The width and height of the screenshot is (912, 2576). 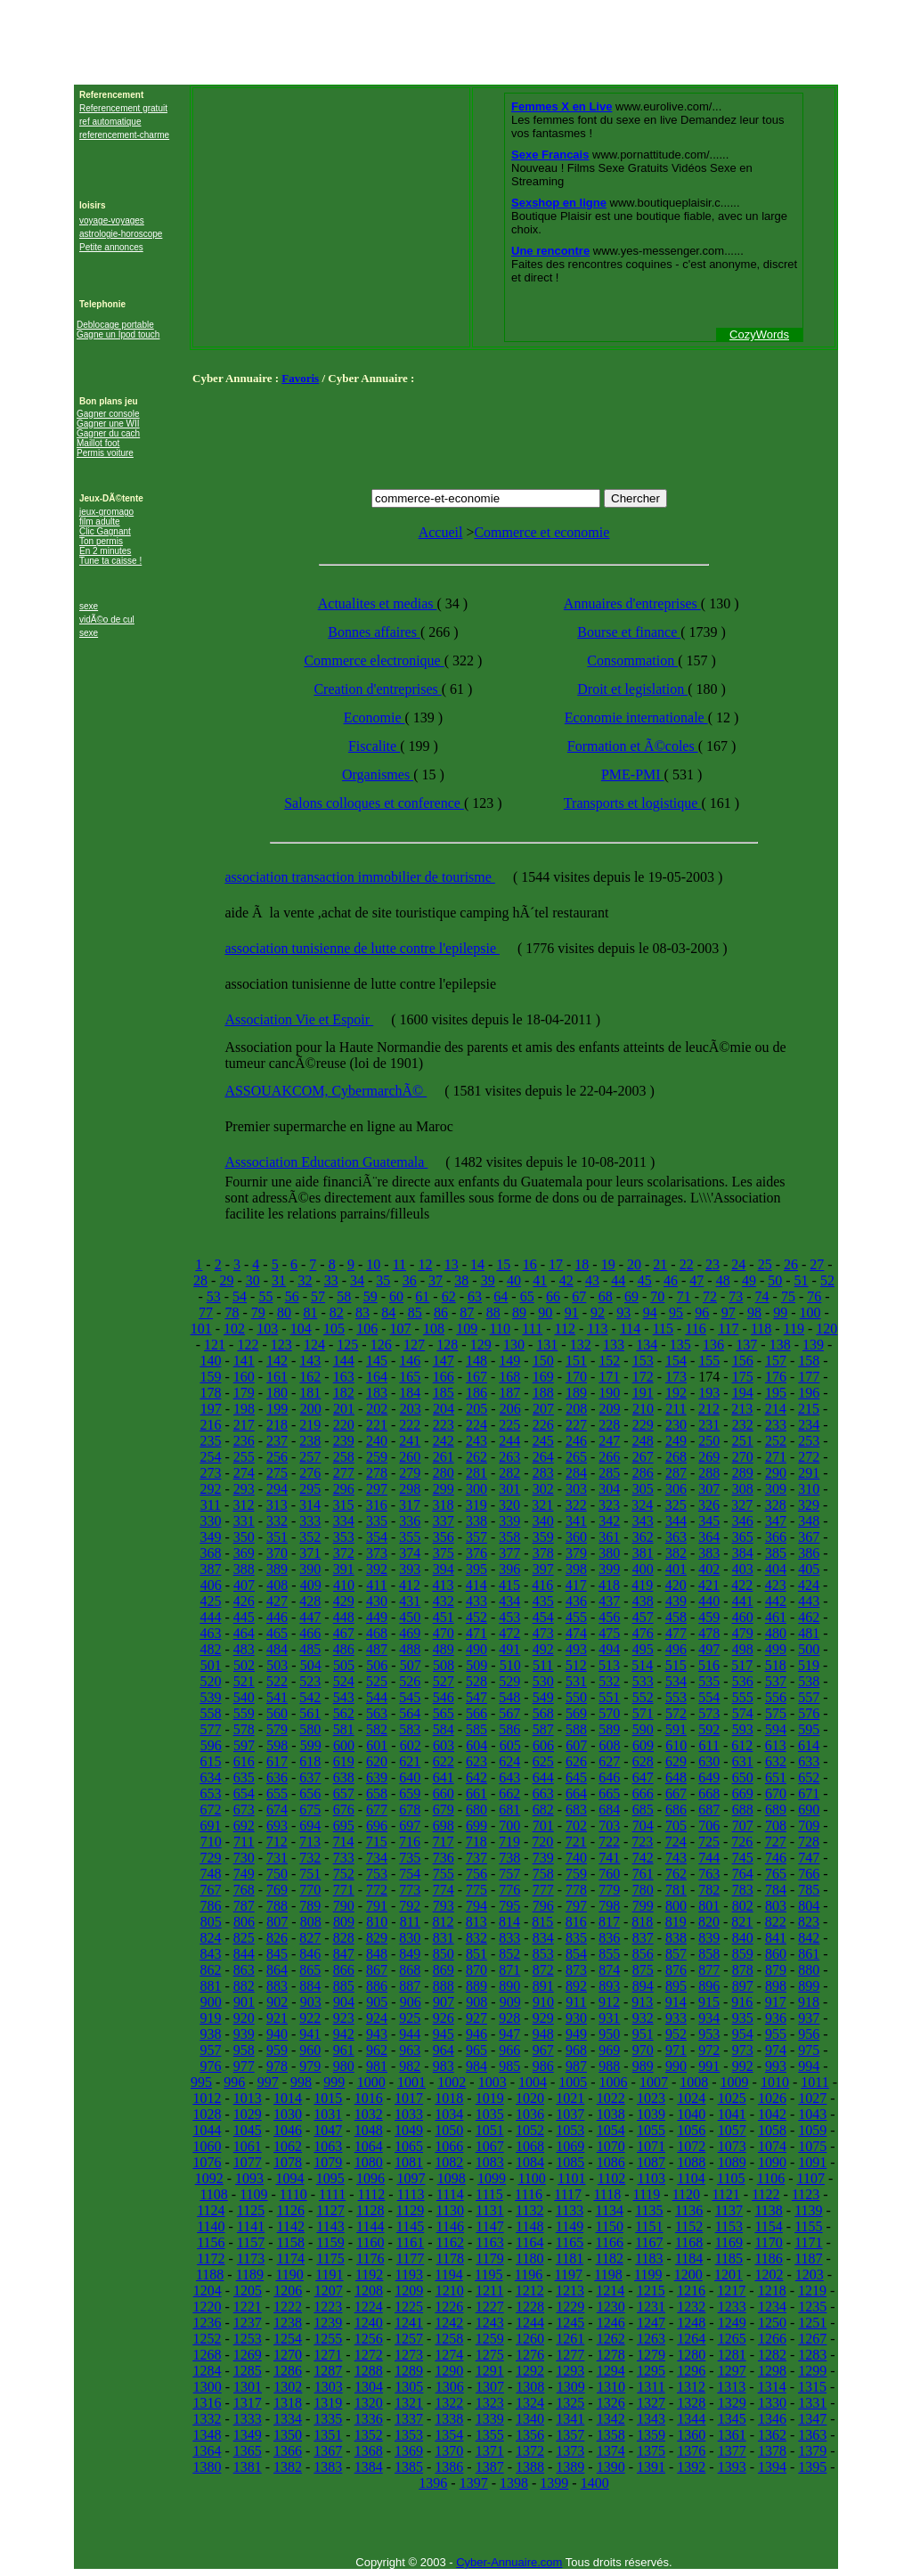 I want to click on 834, so click(x=543, y=1937).